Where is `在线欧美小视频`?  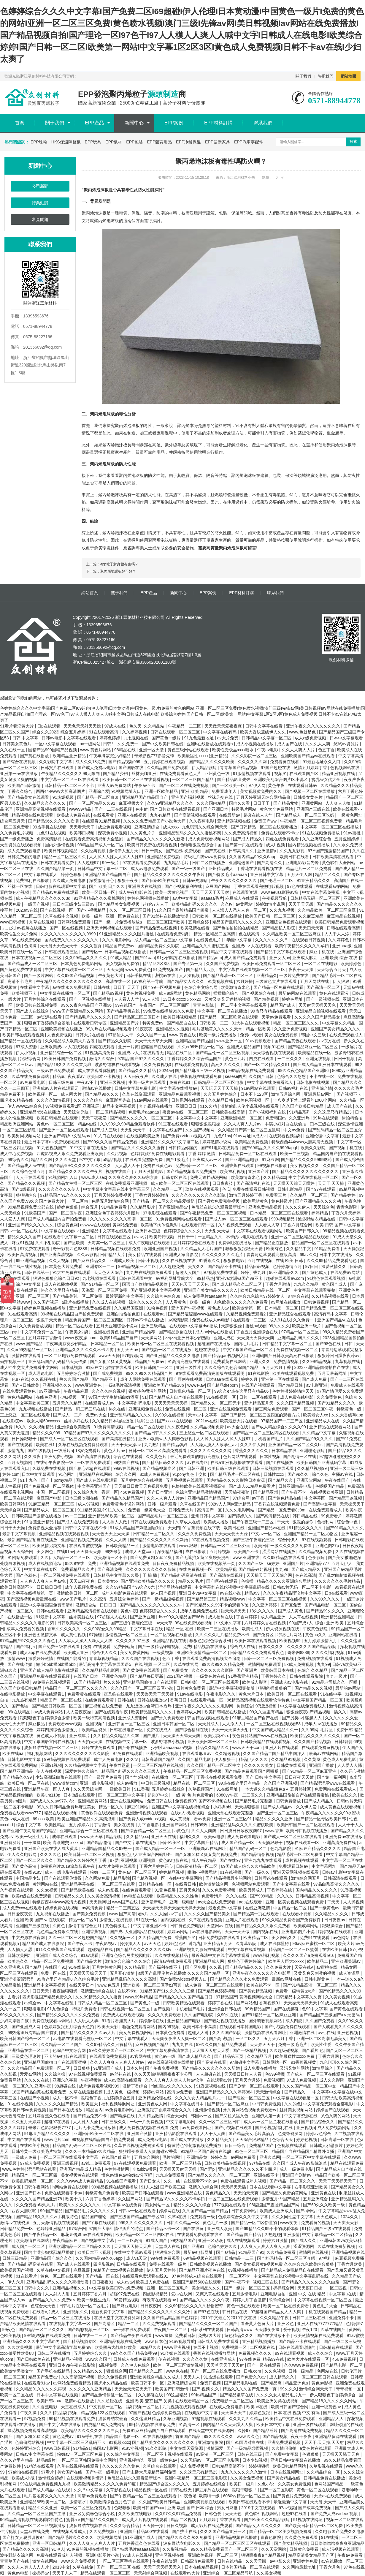
在线欧美小视频 is located at coordinates (35, 2145).